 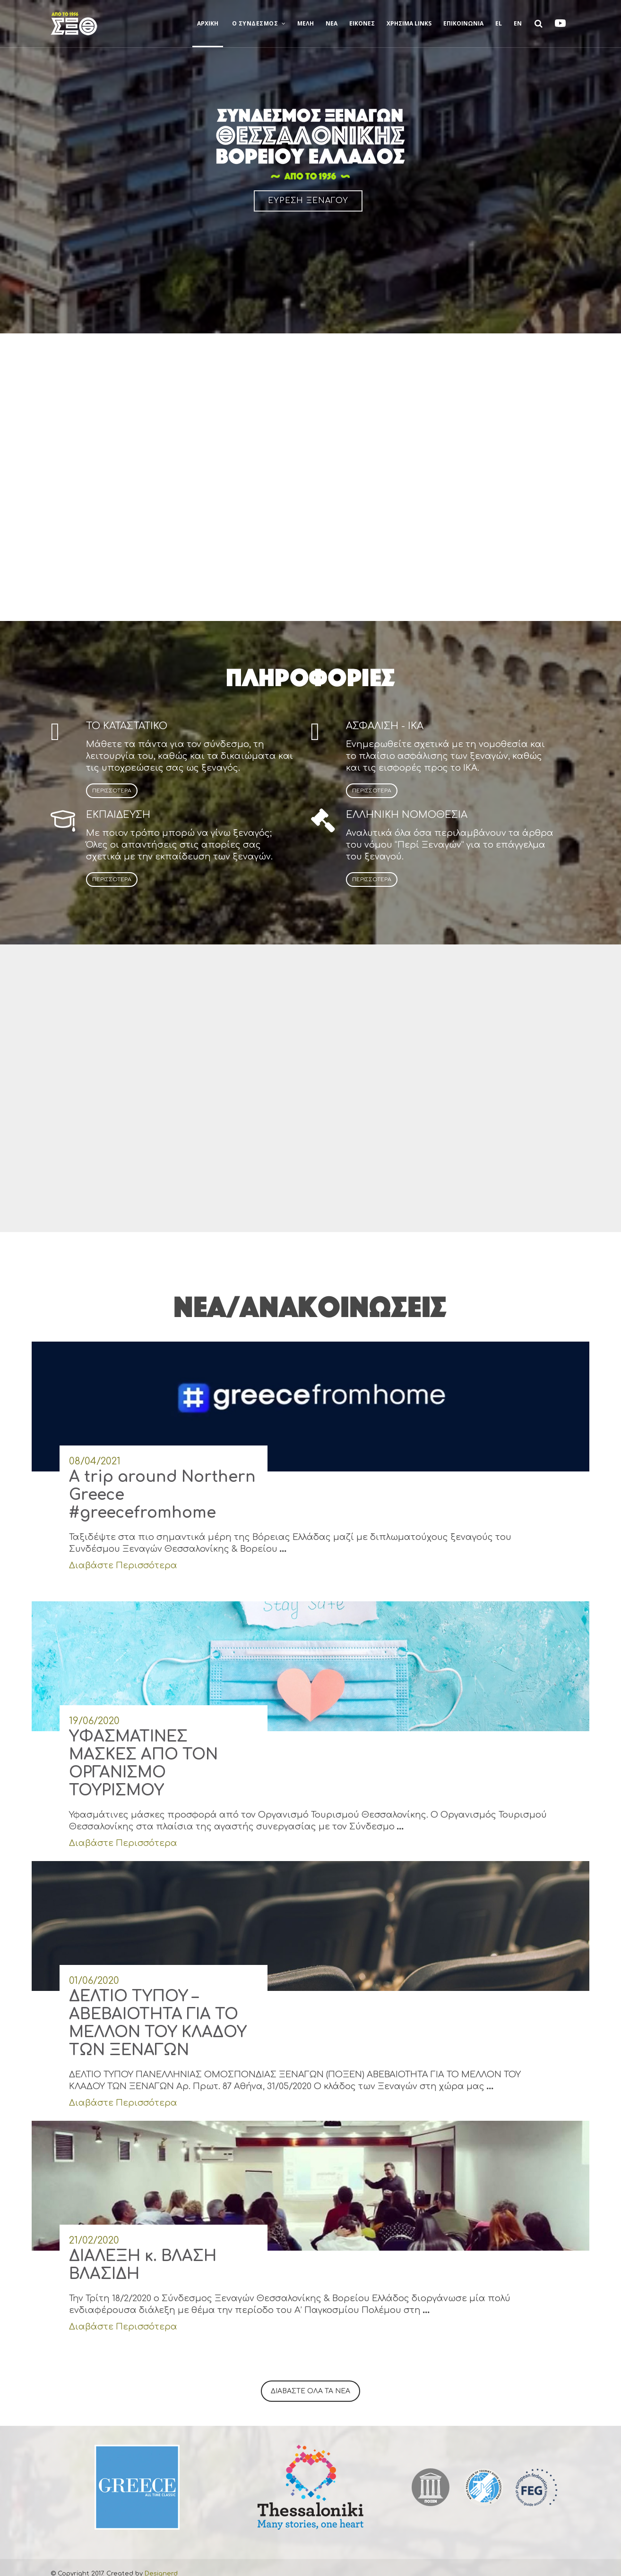 What do you see at coordinates (518, 23) in the screenshot?
I see `EN` at bounding box center [518, 23].